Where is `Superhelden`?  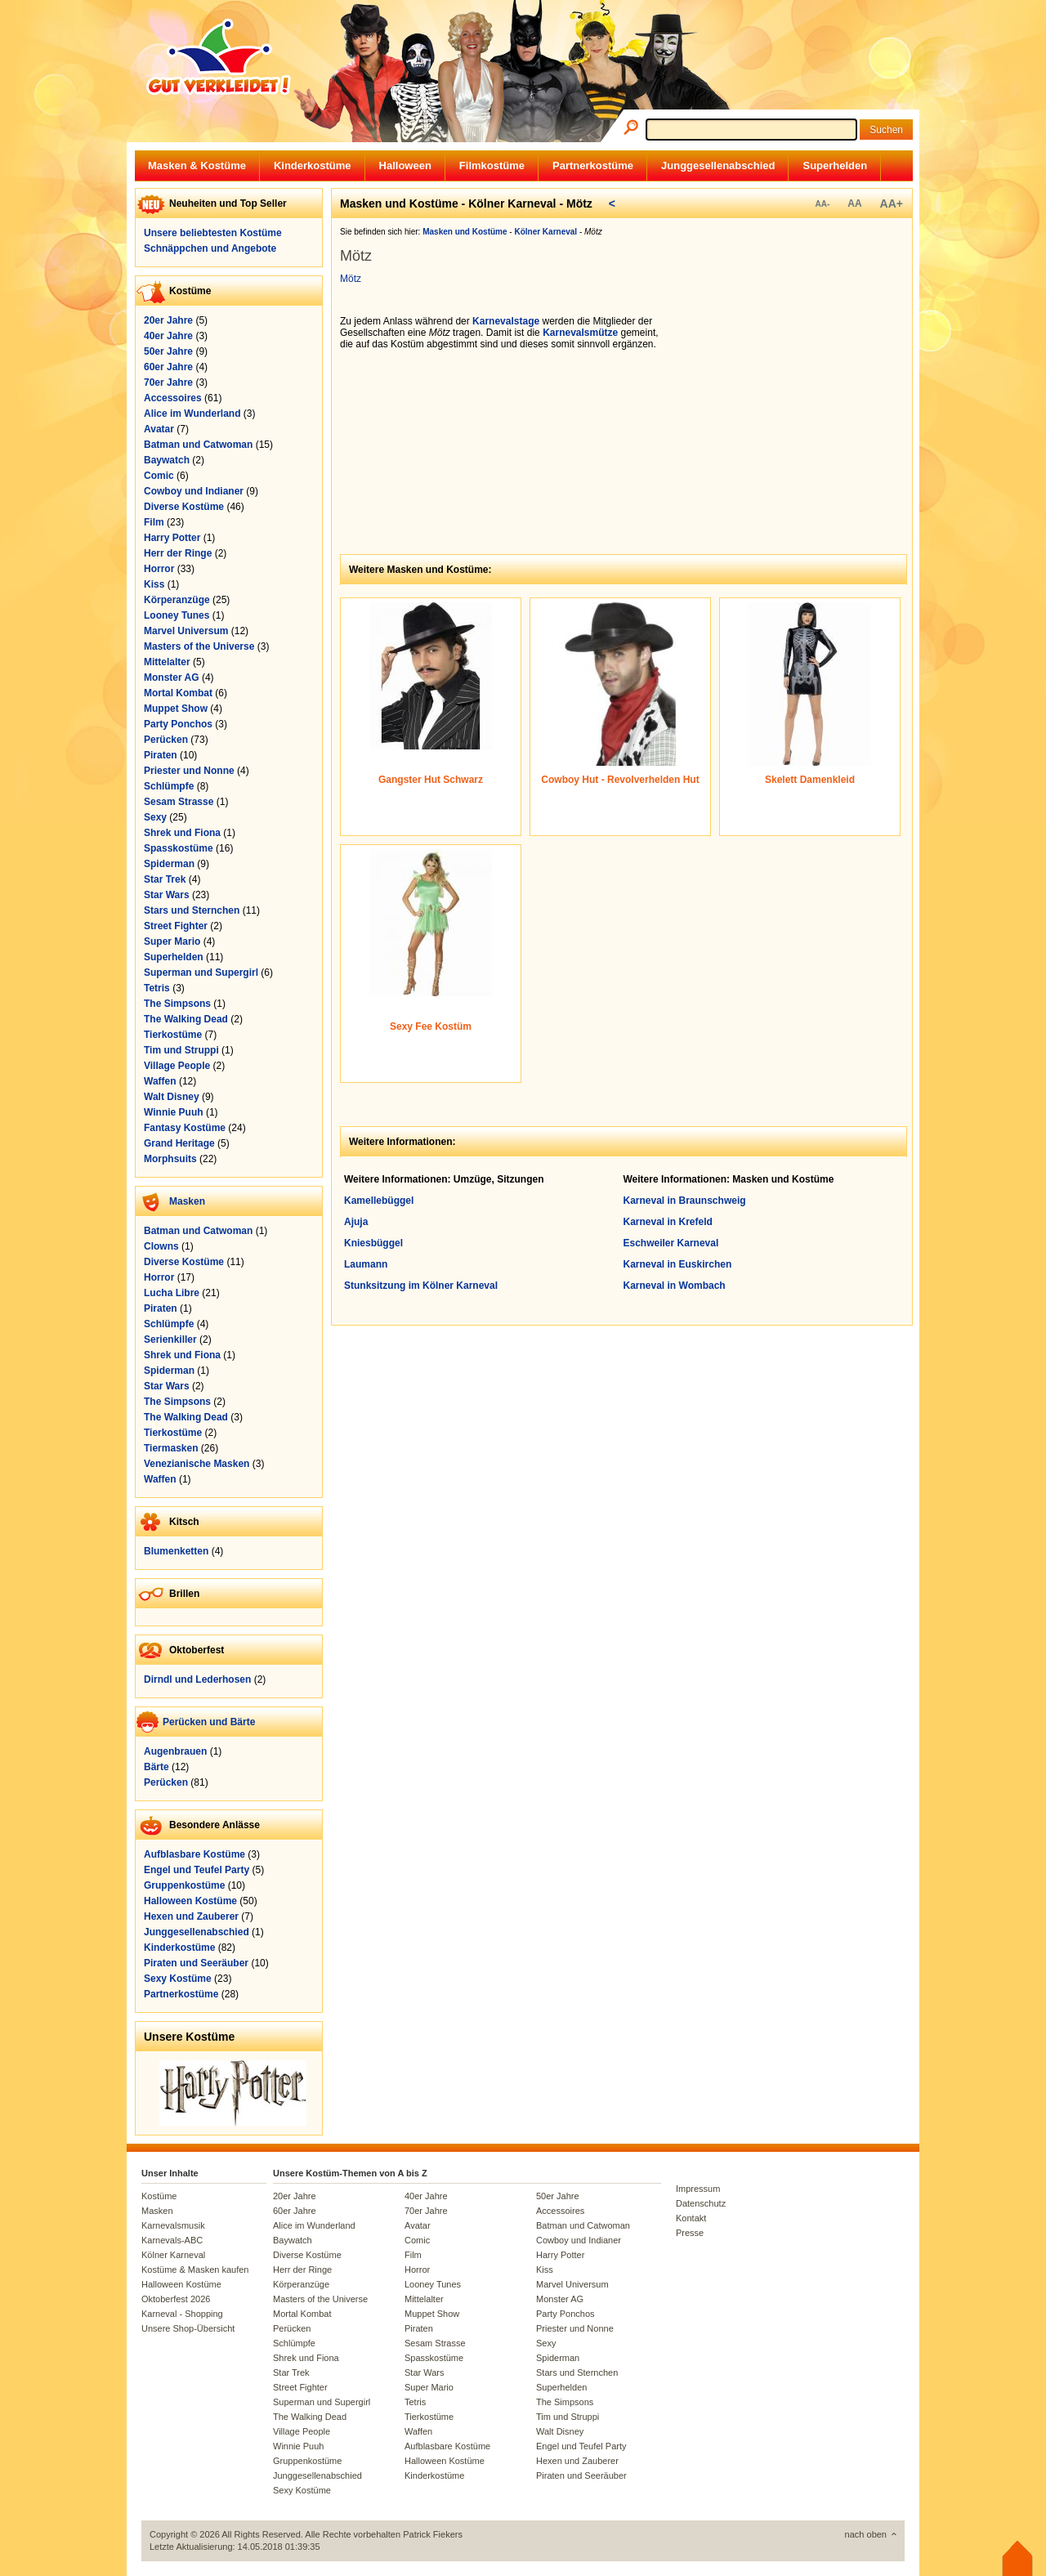
Superhelden is located at coordinates (834, 165).